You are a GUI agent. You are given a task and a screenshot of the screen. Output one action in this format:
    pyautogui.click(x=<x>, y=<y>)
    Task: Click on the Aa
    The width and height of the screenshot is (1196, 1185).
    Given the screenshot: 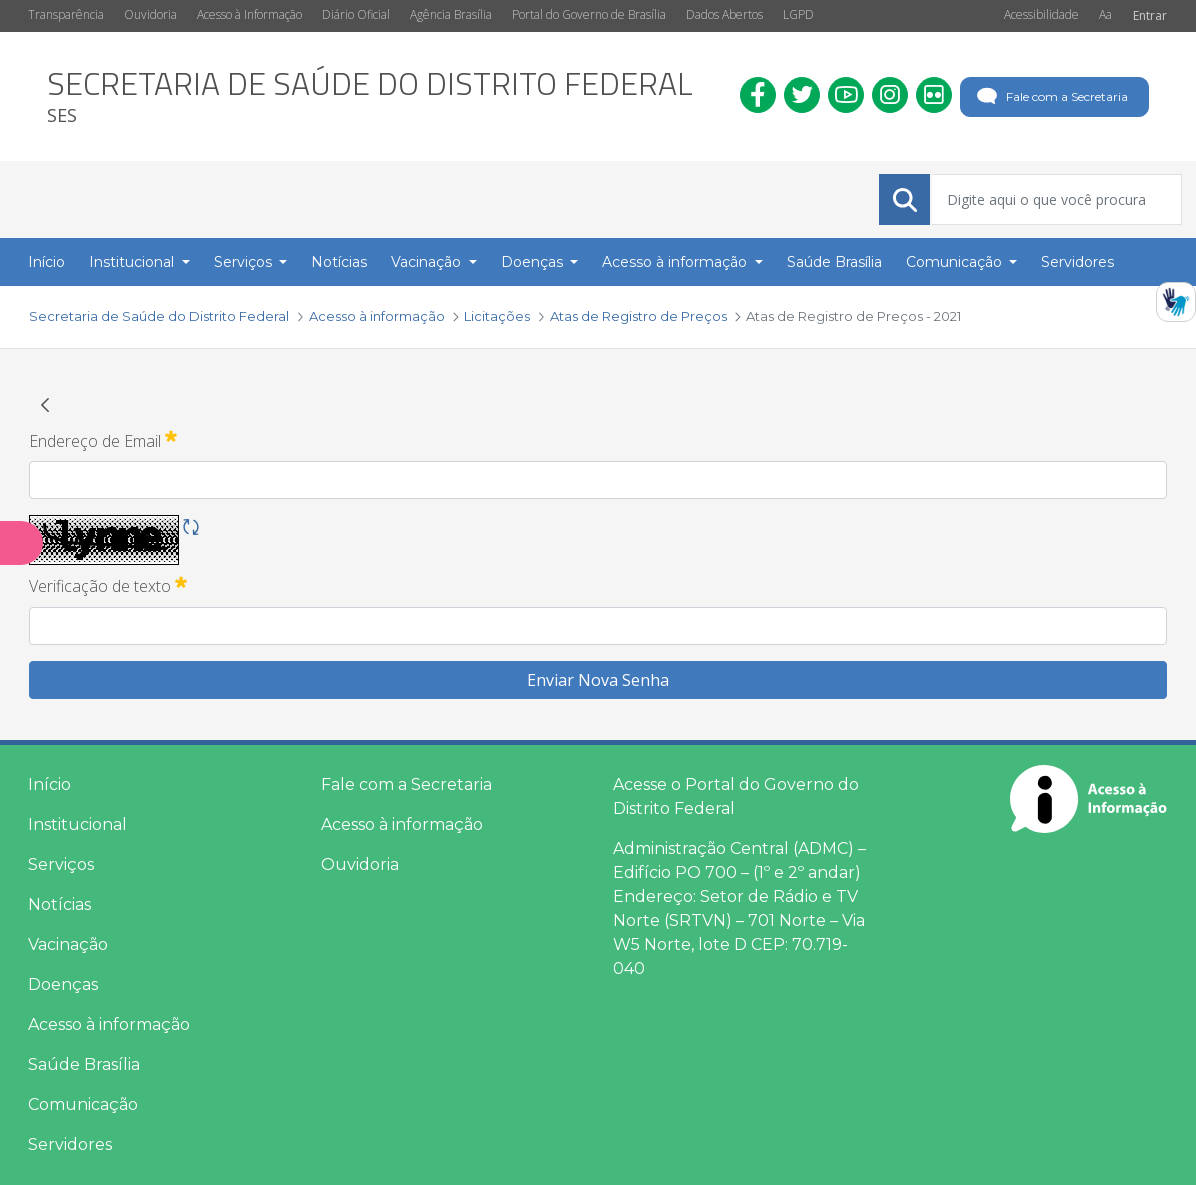 What is the action you would take?
    pyautogui.click(x=1105, y=14)
    